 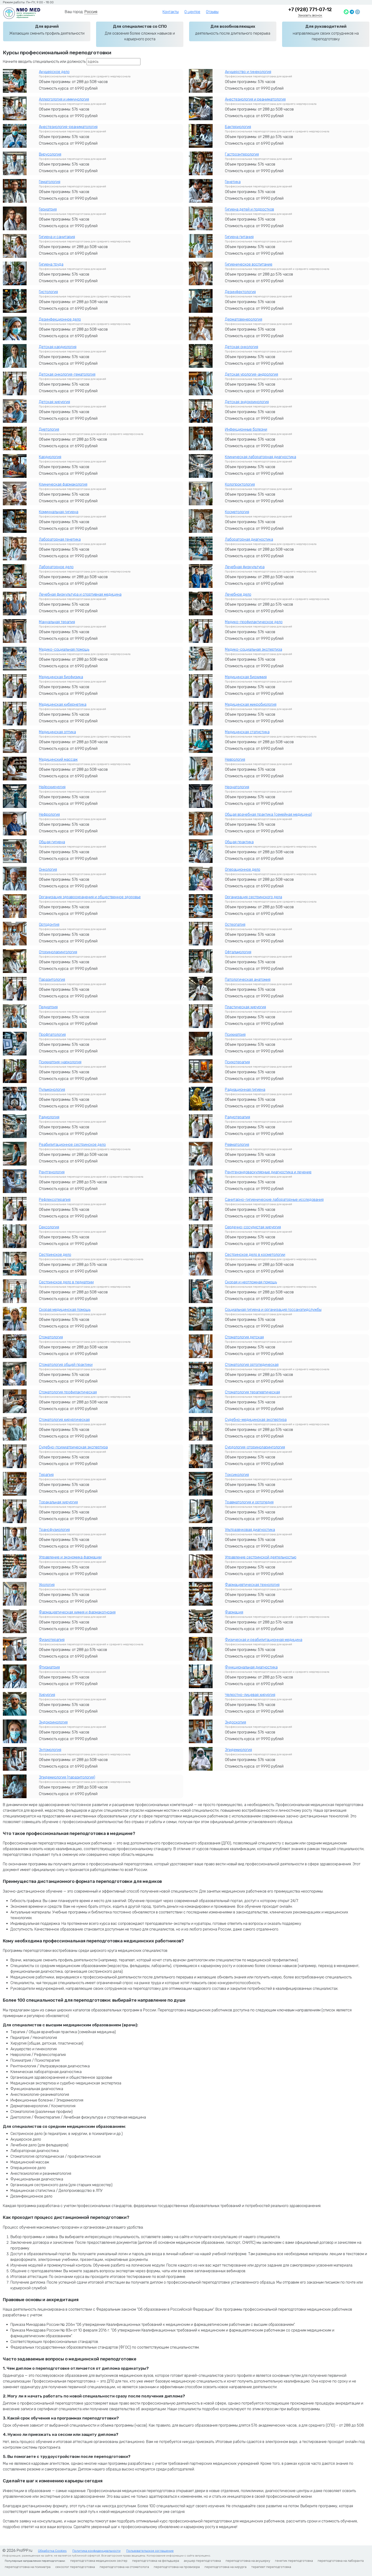 I want to click on Остеопатия, so click(x=235, y=924).